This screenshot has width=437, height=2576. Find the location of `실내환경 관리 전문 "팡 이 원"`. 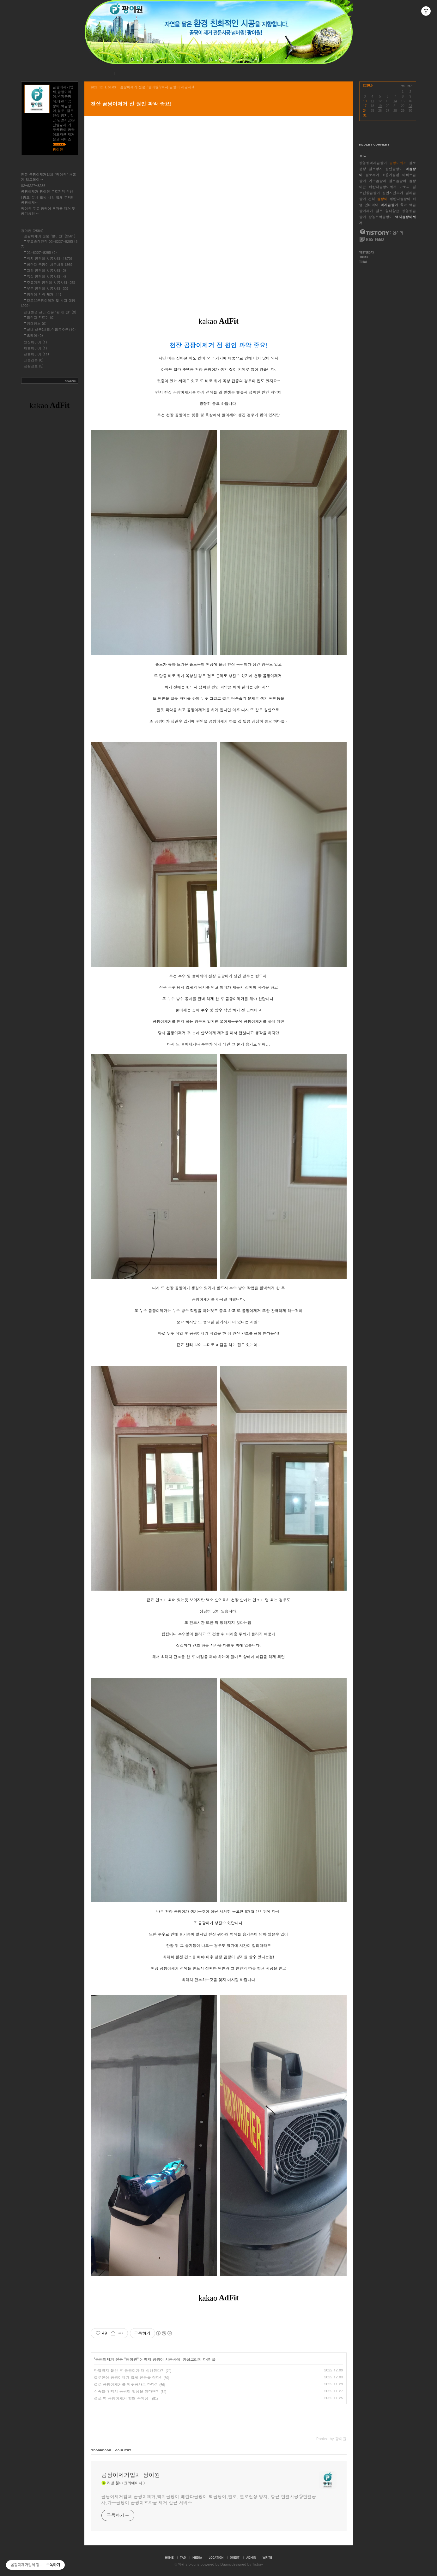

실내환경 관리 전문 "팡 이 원" is located at coordinates (50, 312).